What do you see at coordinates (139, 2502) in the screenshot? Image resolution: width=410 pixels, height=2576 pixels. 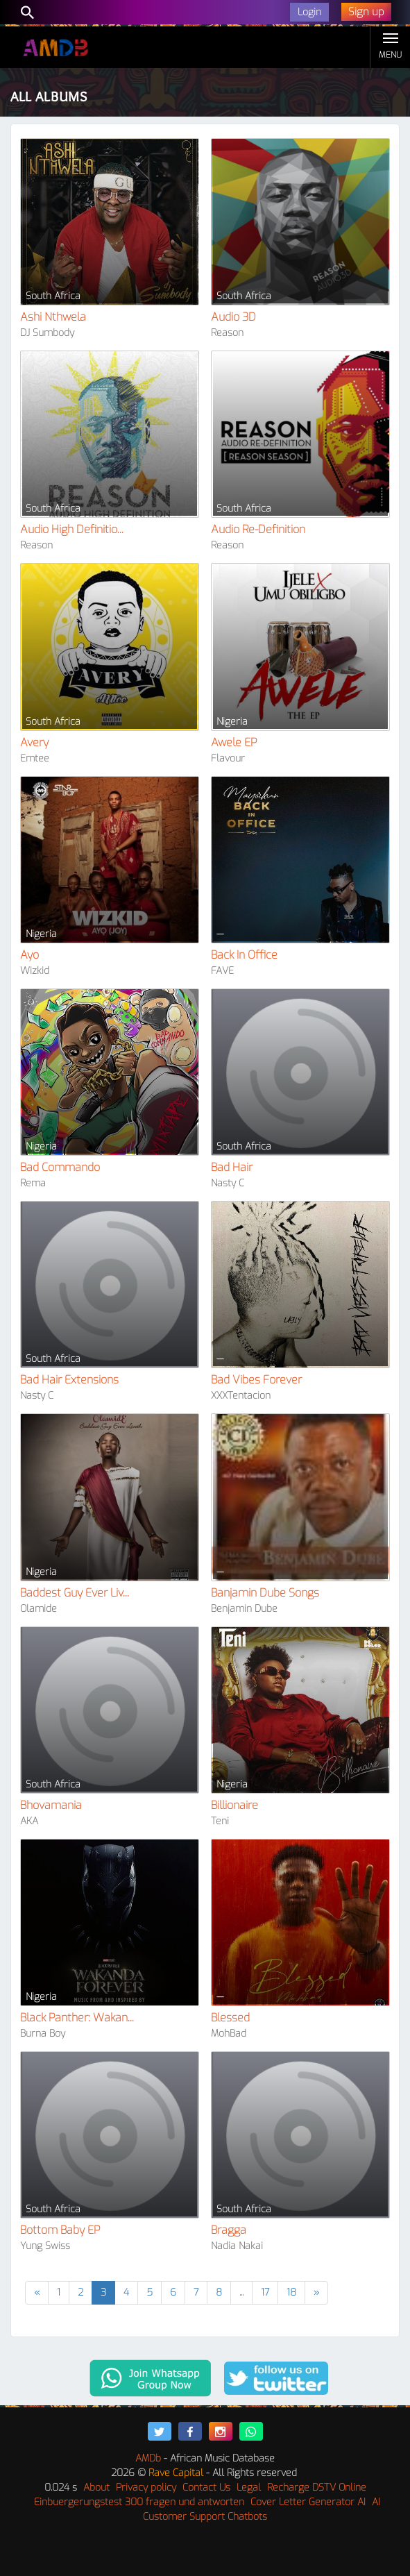 I see `Einbuergerungstest 300 fragen und antworten` at bounding box center [139, 2502].